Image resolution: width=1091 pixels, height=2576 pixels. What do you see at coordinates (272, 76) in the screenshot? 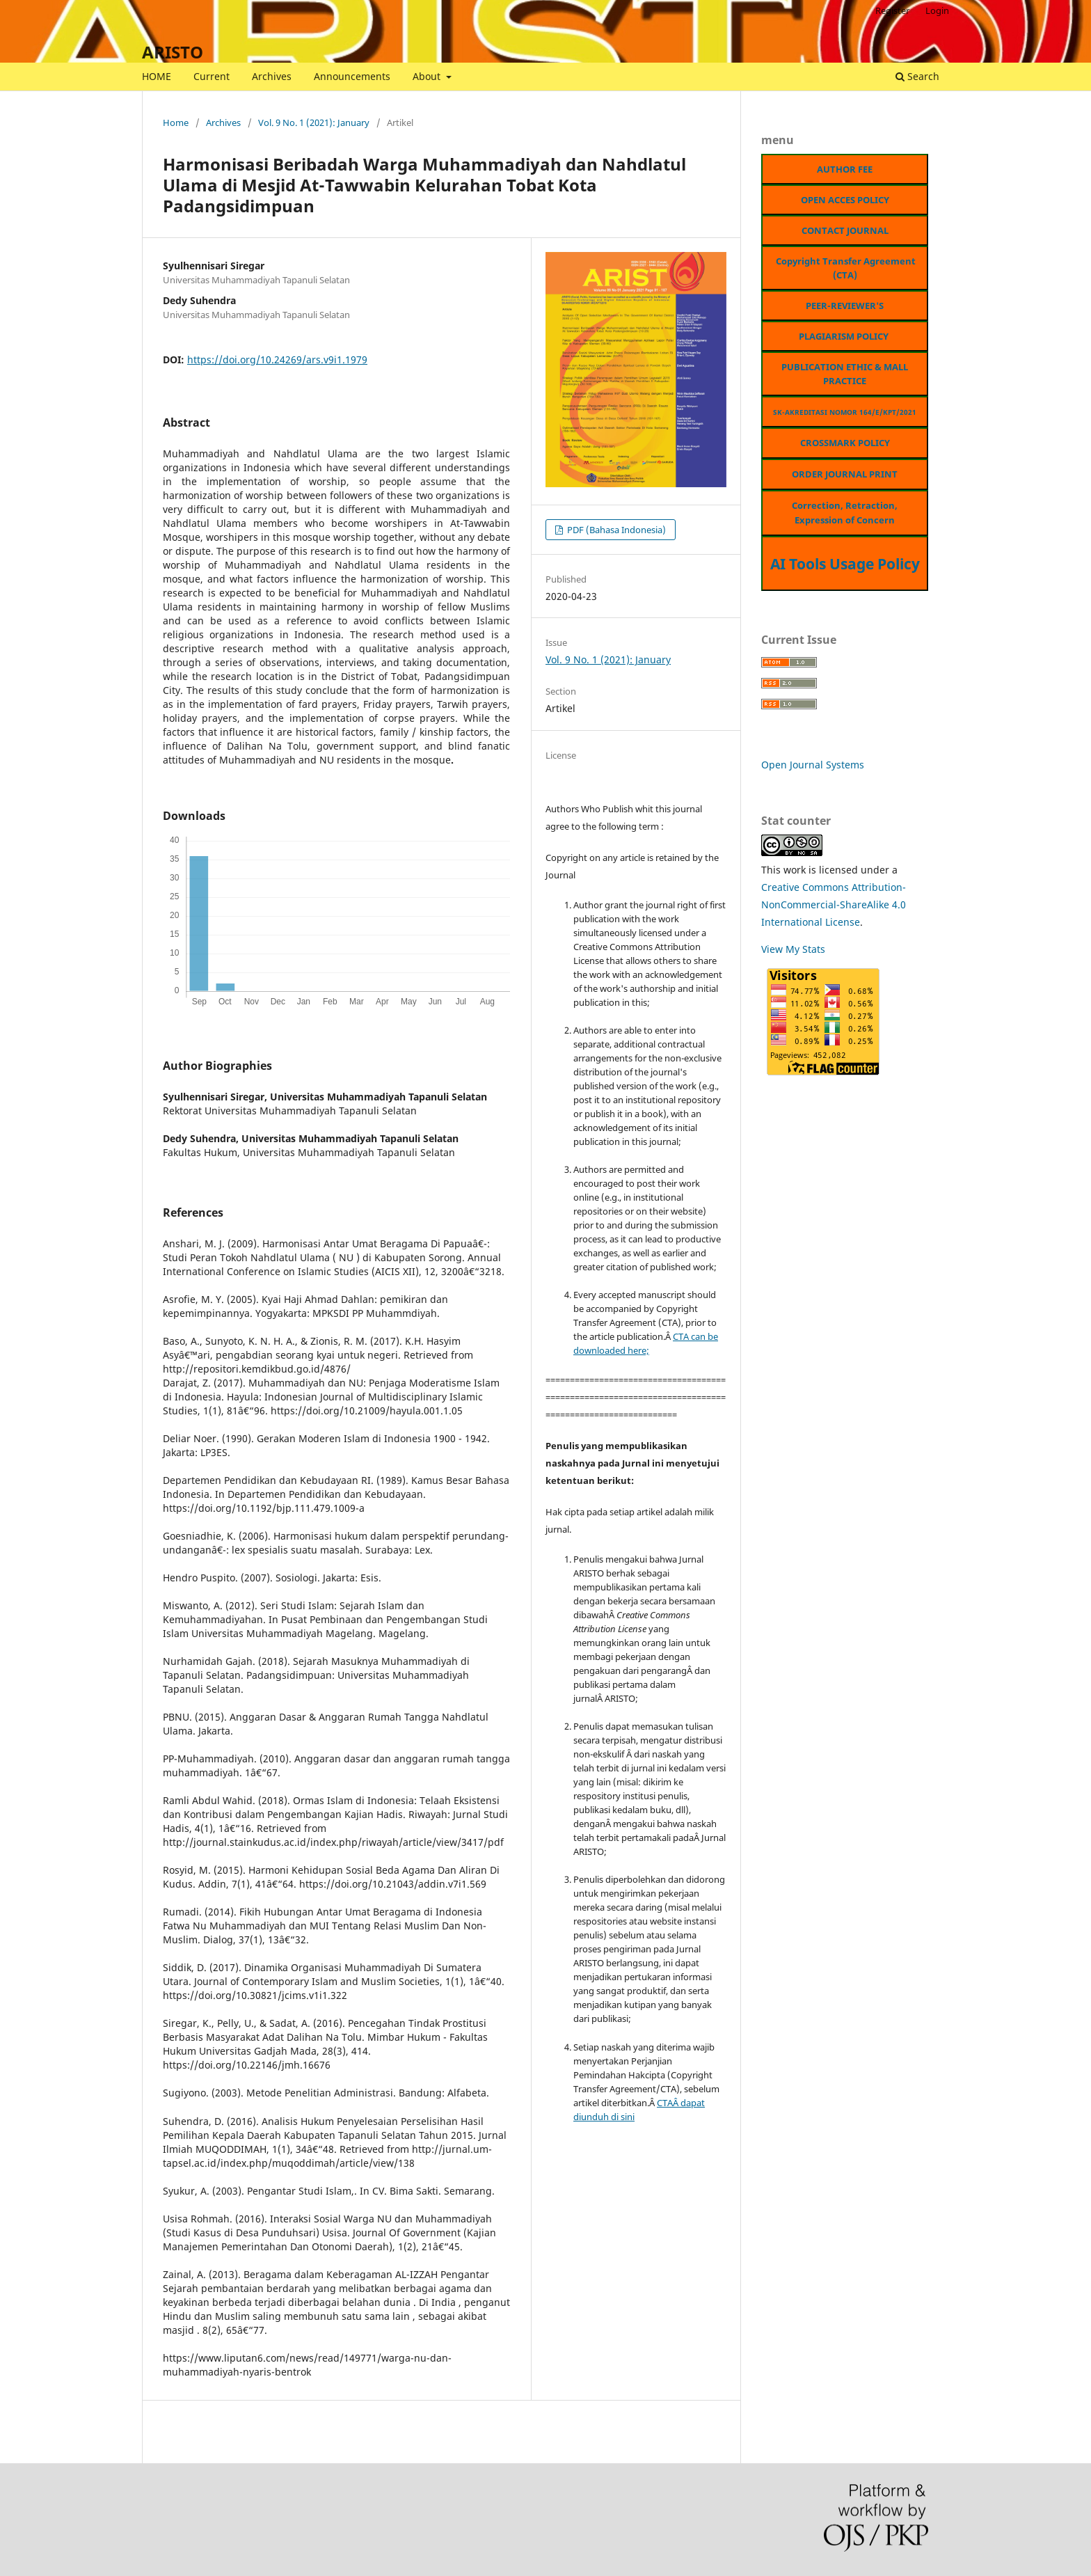
I see `Archives` at bounding box center [272, 76].